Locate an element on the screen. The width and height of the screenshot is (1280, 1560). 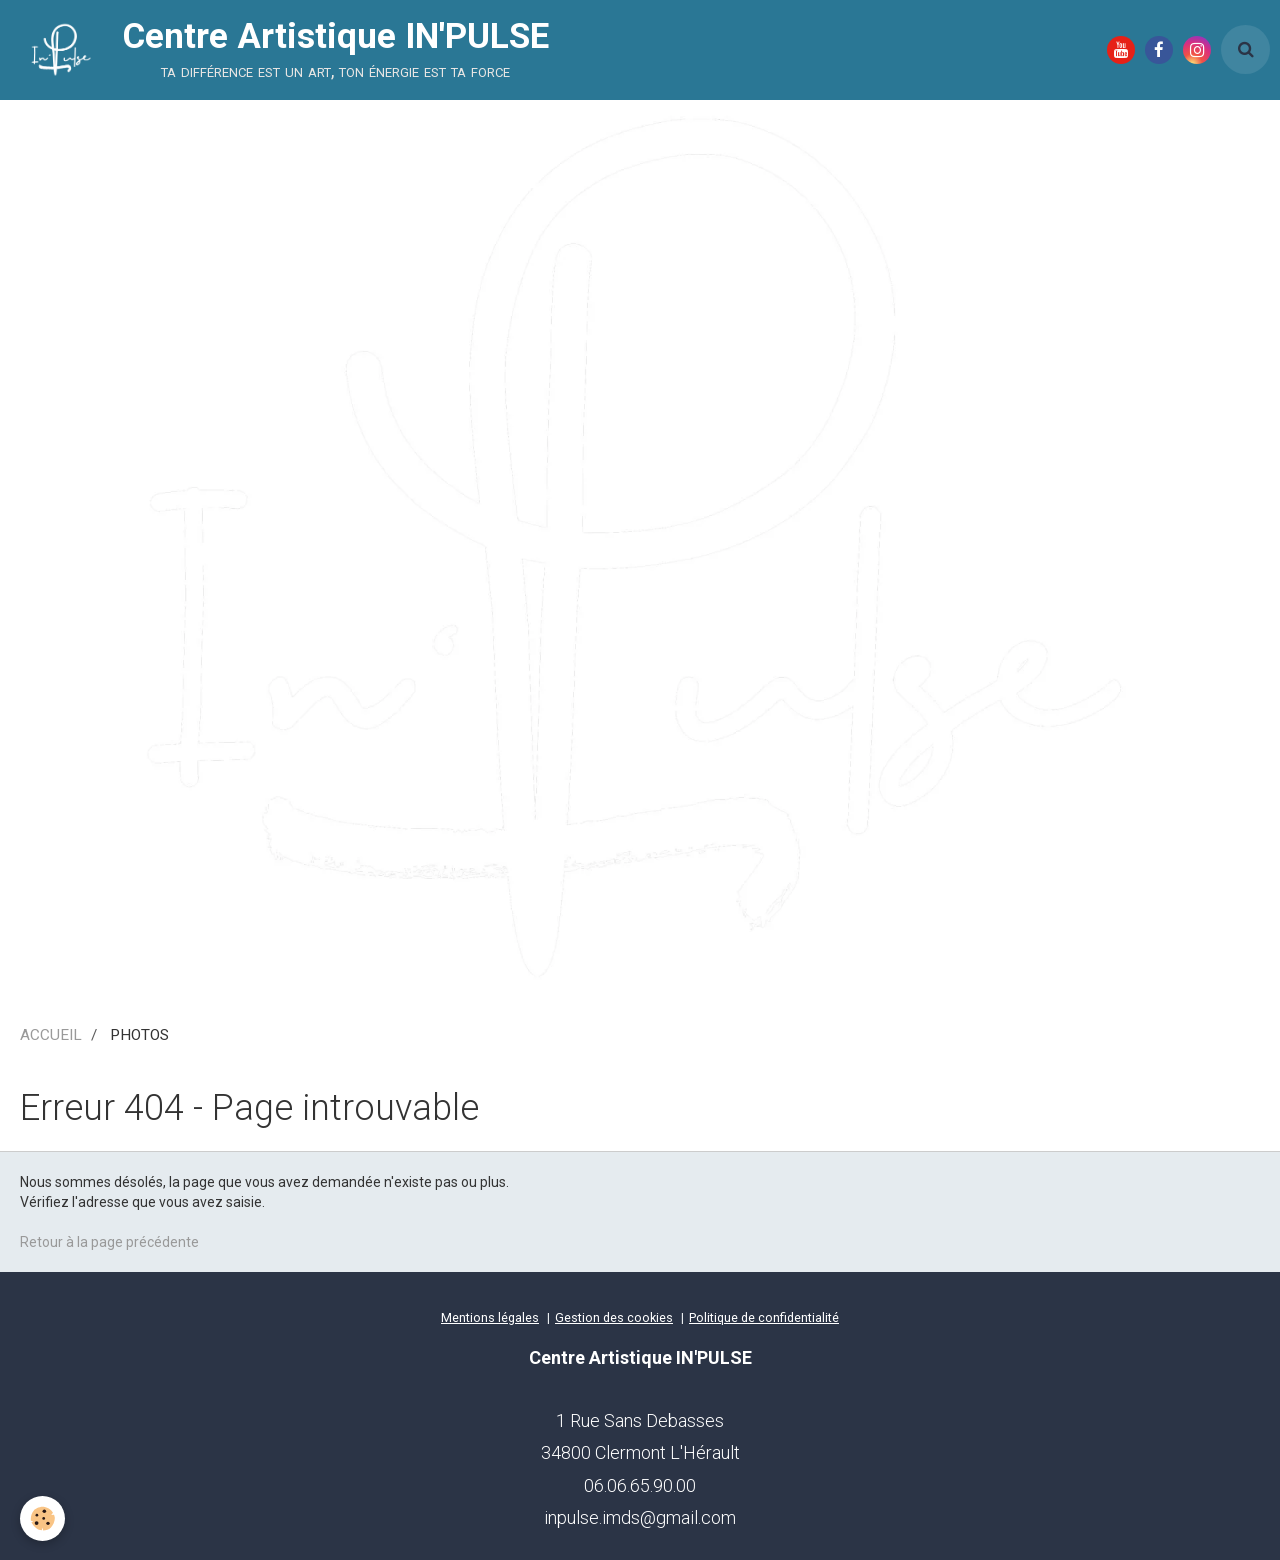
Retour à la page précédente is located at coordinates (109, 1242).